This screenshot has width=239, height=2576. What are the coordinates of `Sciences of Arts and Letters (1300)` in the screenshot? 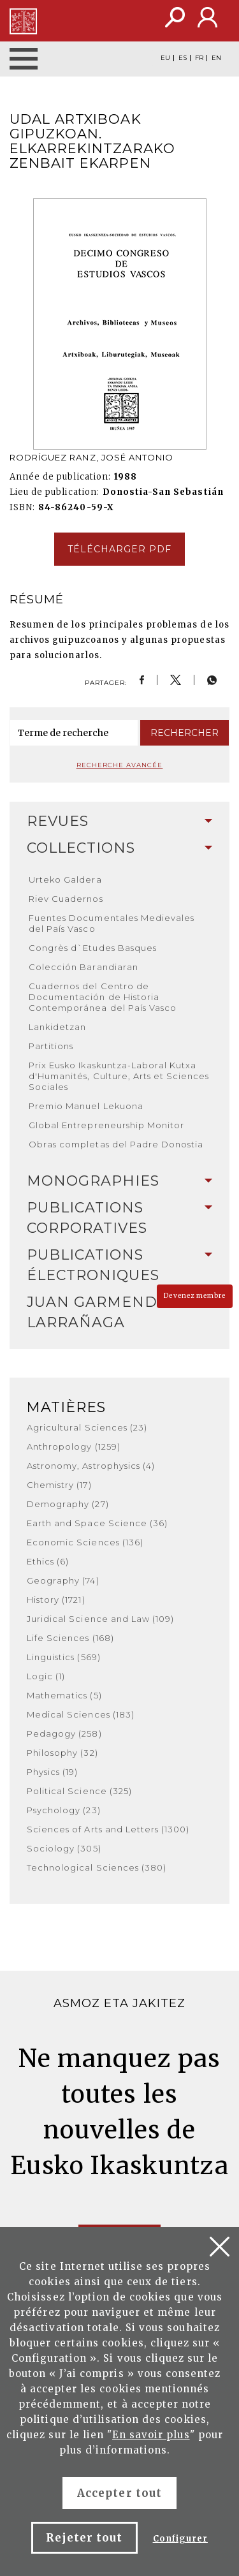 It's located at (108, 1829).